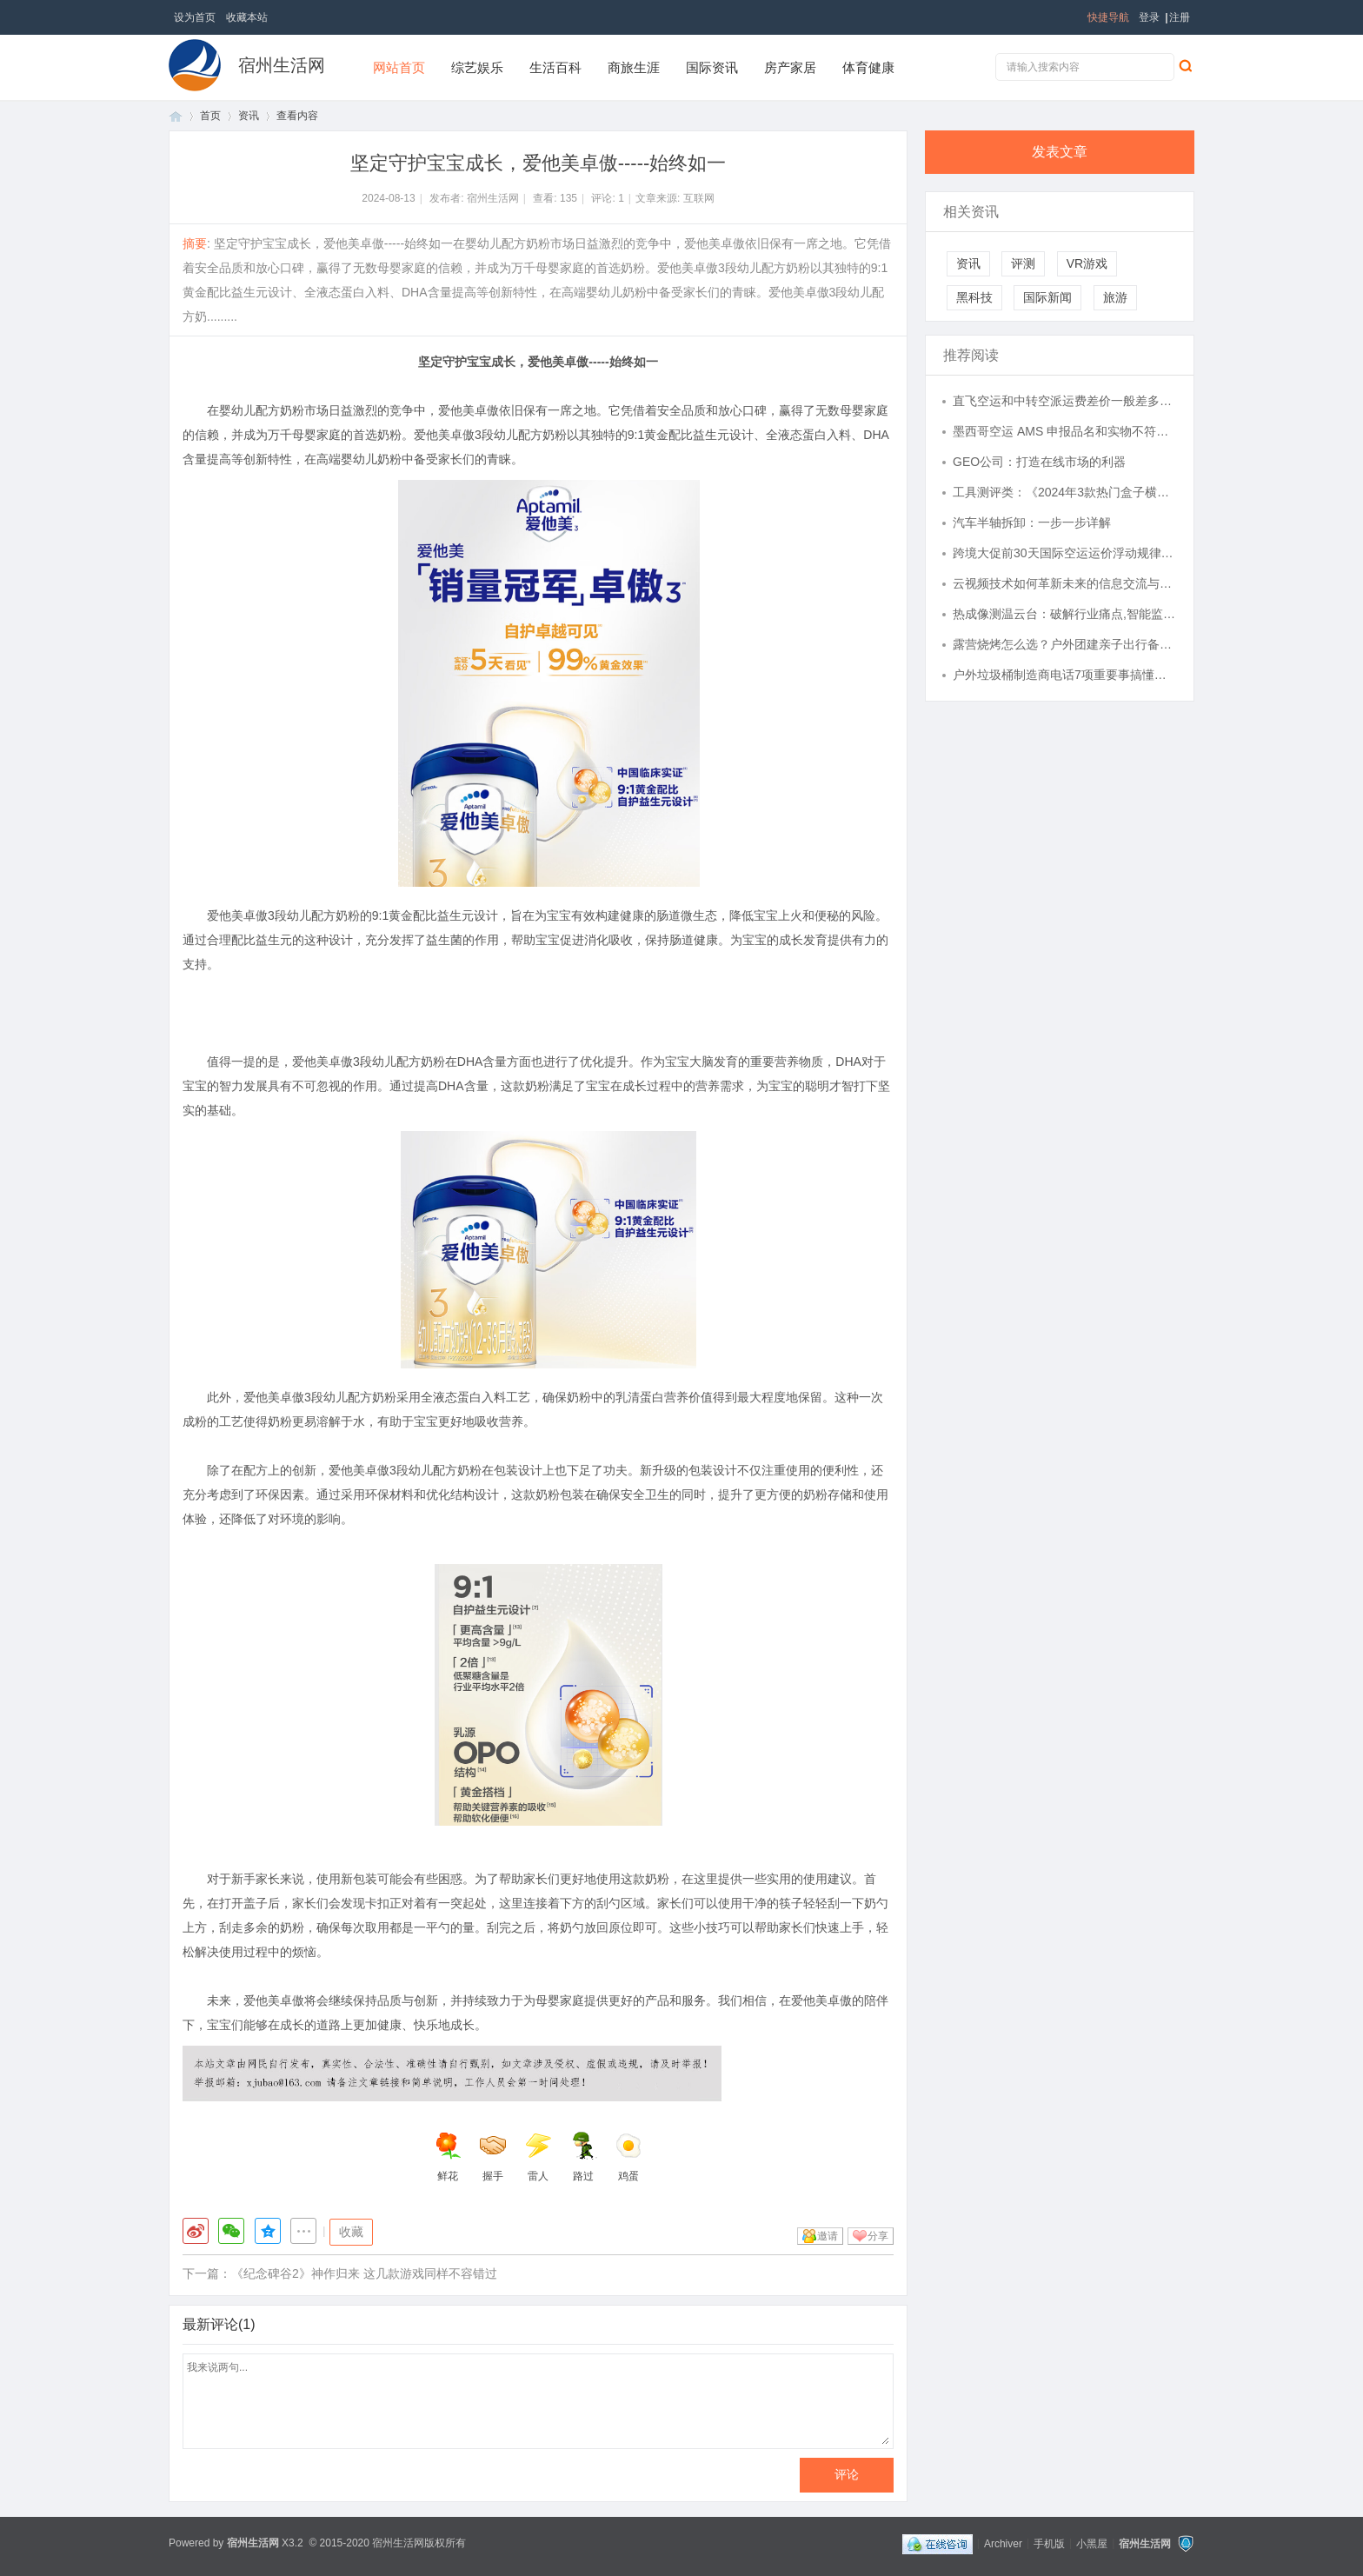 The image size is (1363, 2576). Describe the element at coordinates (790, 67) in the screenshot. I see `房产家居` at that location.